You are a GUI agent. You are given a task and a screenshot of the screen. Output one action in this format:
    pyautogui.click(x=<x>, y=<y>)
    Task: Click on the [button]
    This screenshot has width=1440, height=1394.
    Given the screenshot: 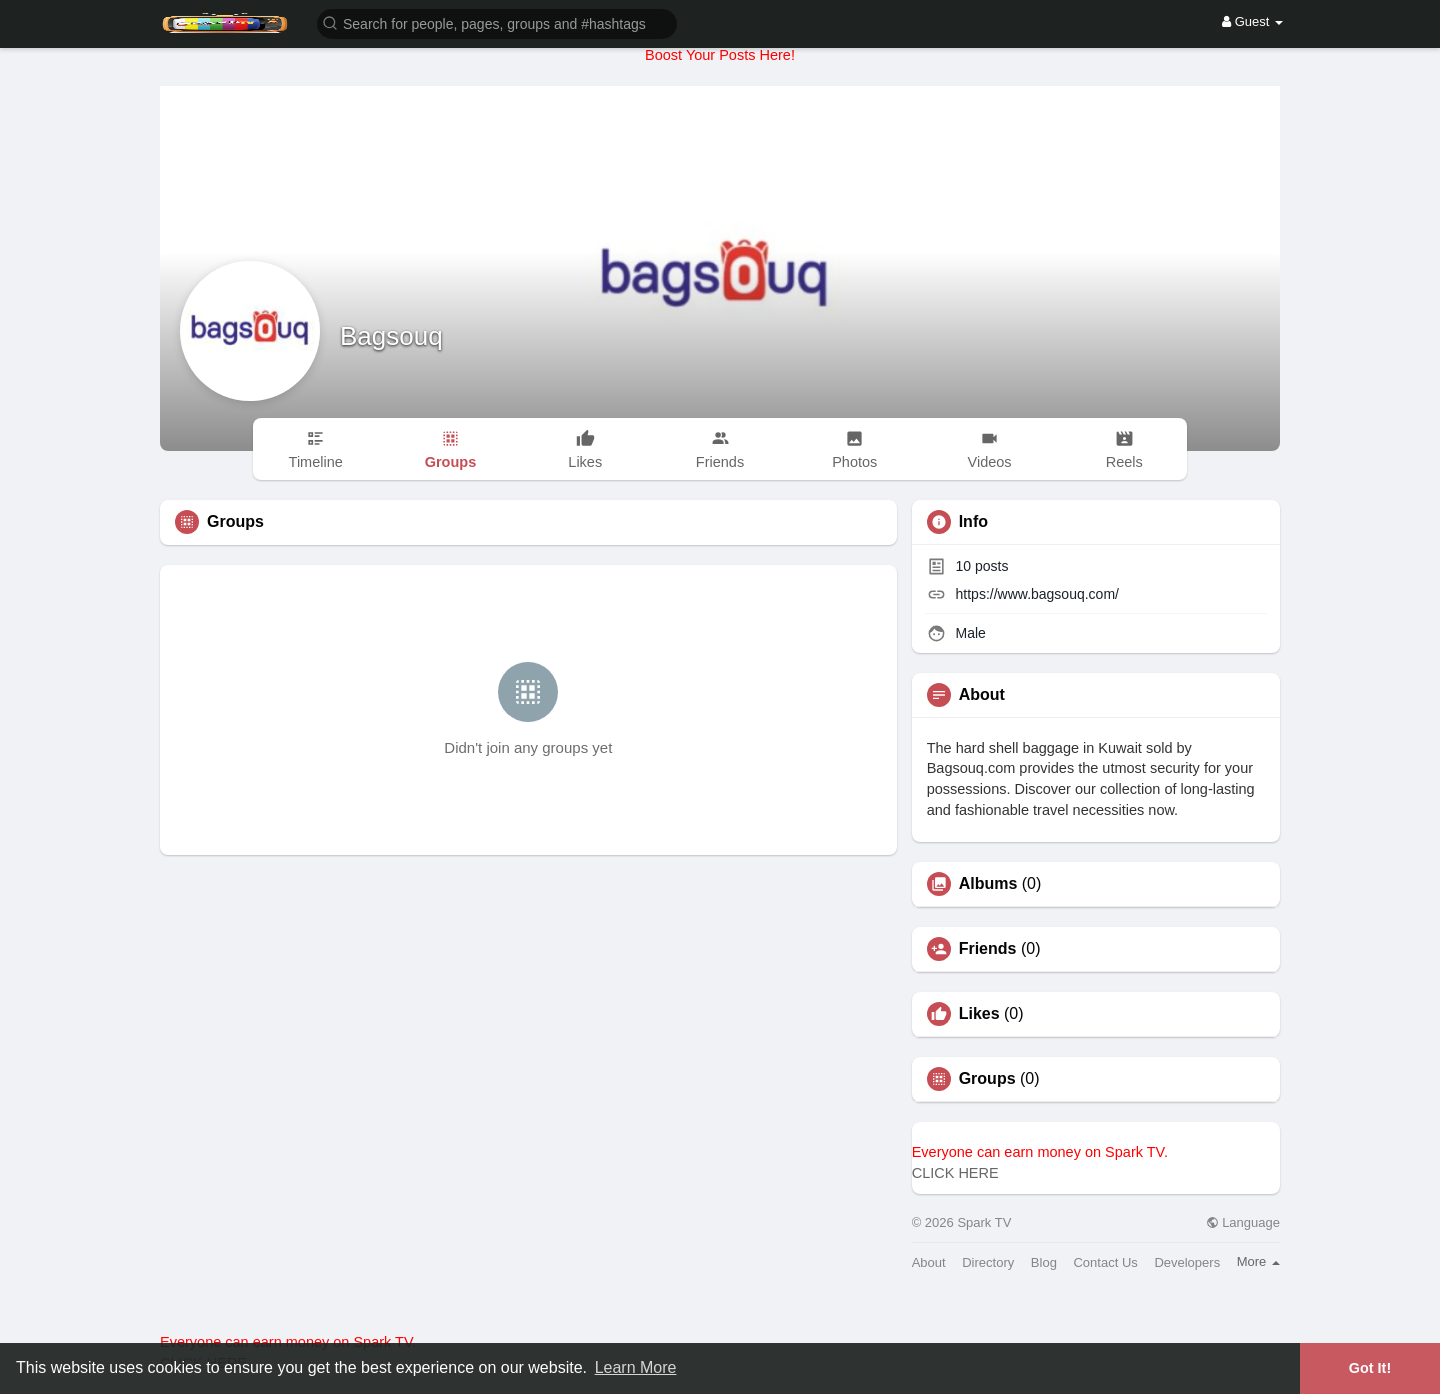 What is the action you would take?
    pyautogui.click(x=497, y=22)
    